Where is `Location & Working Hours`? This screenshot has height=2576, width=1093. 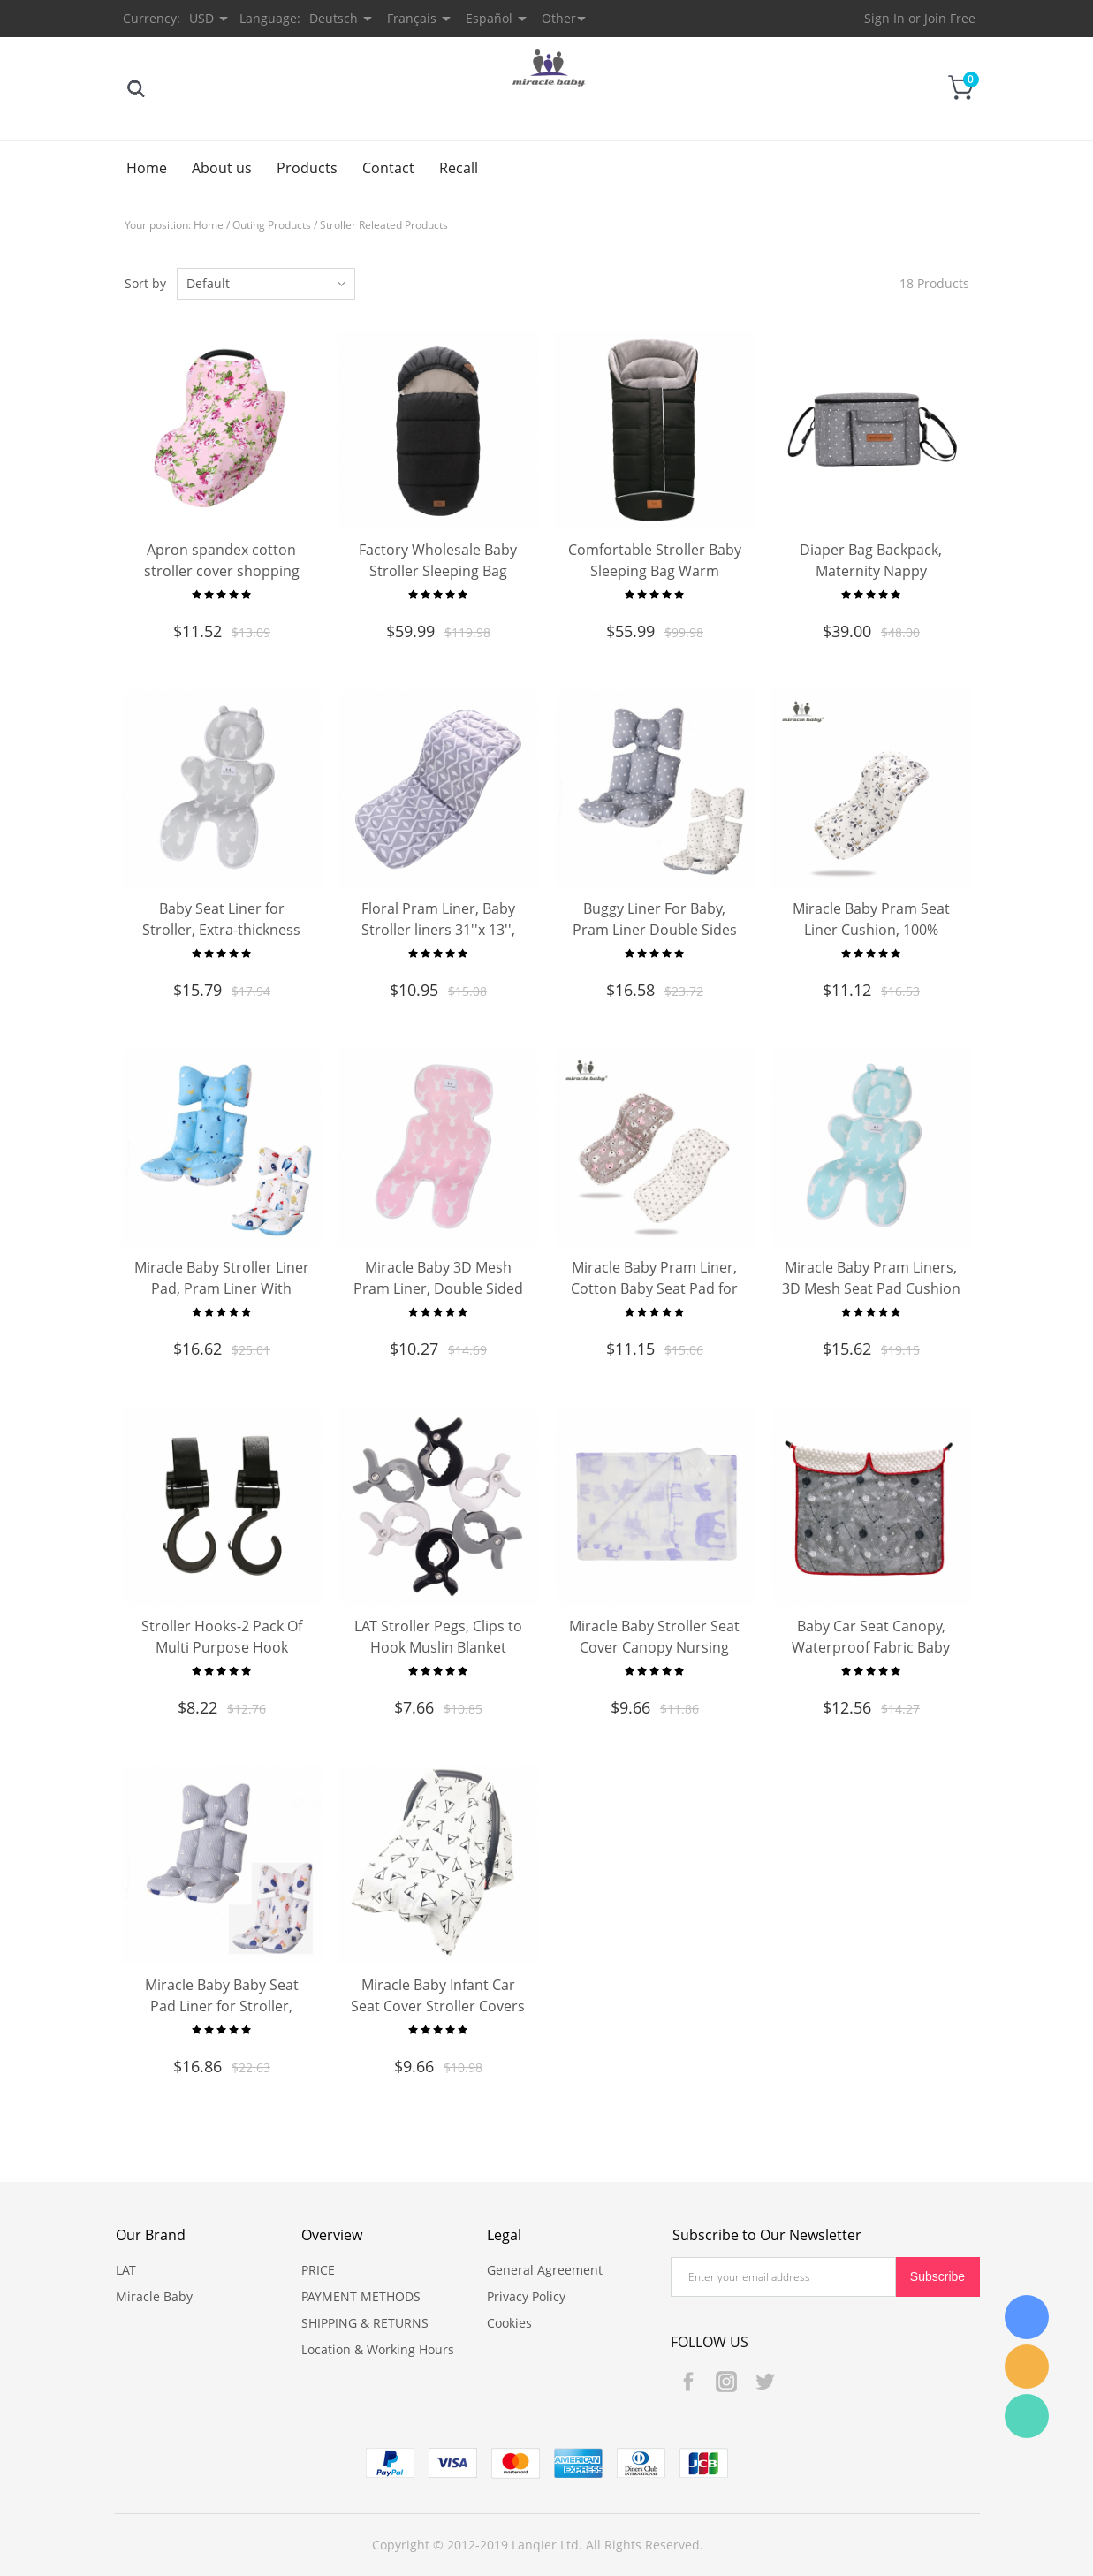
Location & Working Hours is located at coordinates (377, 2349).